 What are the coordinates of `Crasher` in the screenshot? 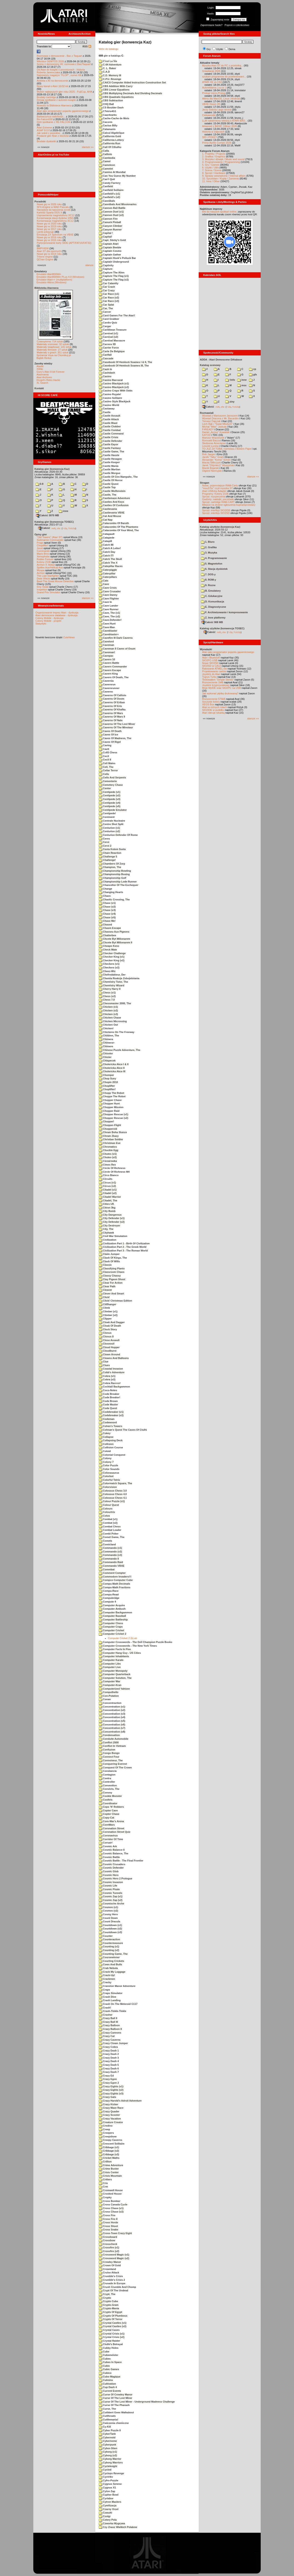 It's located at (106, 2014).